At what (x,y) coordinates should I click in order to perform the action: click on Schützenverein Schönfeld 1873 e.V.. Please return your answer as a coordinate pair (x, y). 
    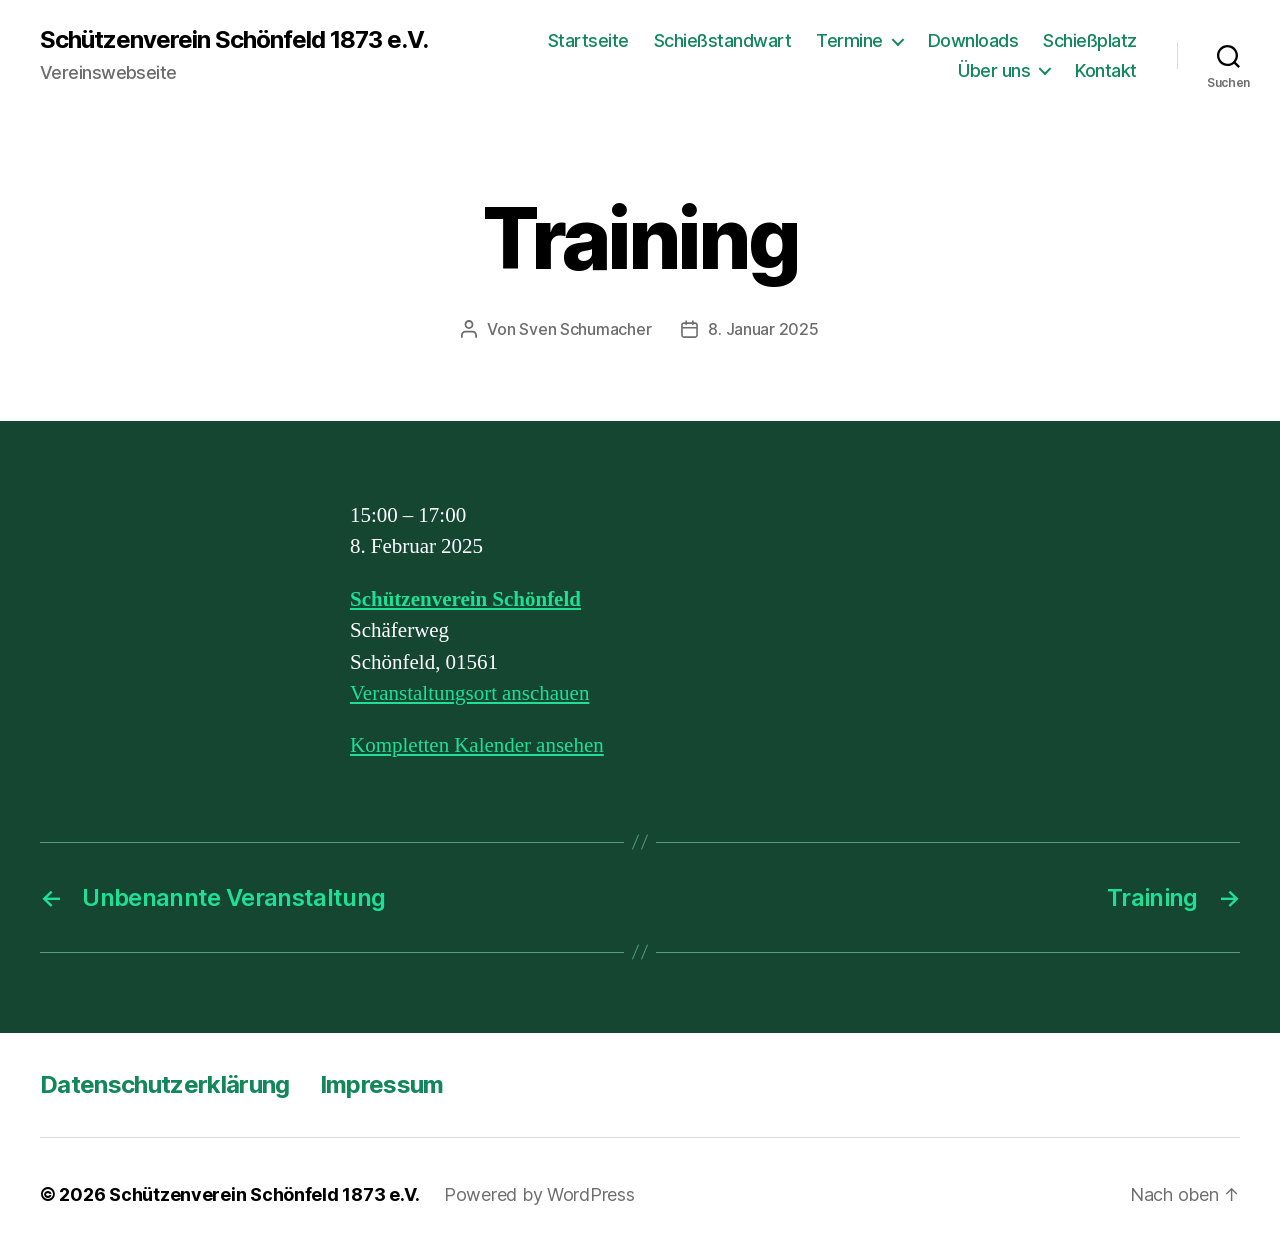
    Looking at the image, I should click on (234, 40).